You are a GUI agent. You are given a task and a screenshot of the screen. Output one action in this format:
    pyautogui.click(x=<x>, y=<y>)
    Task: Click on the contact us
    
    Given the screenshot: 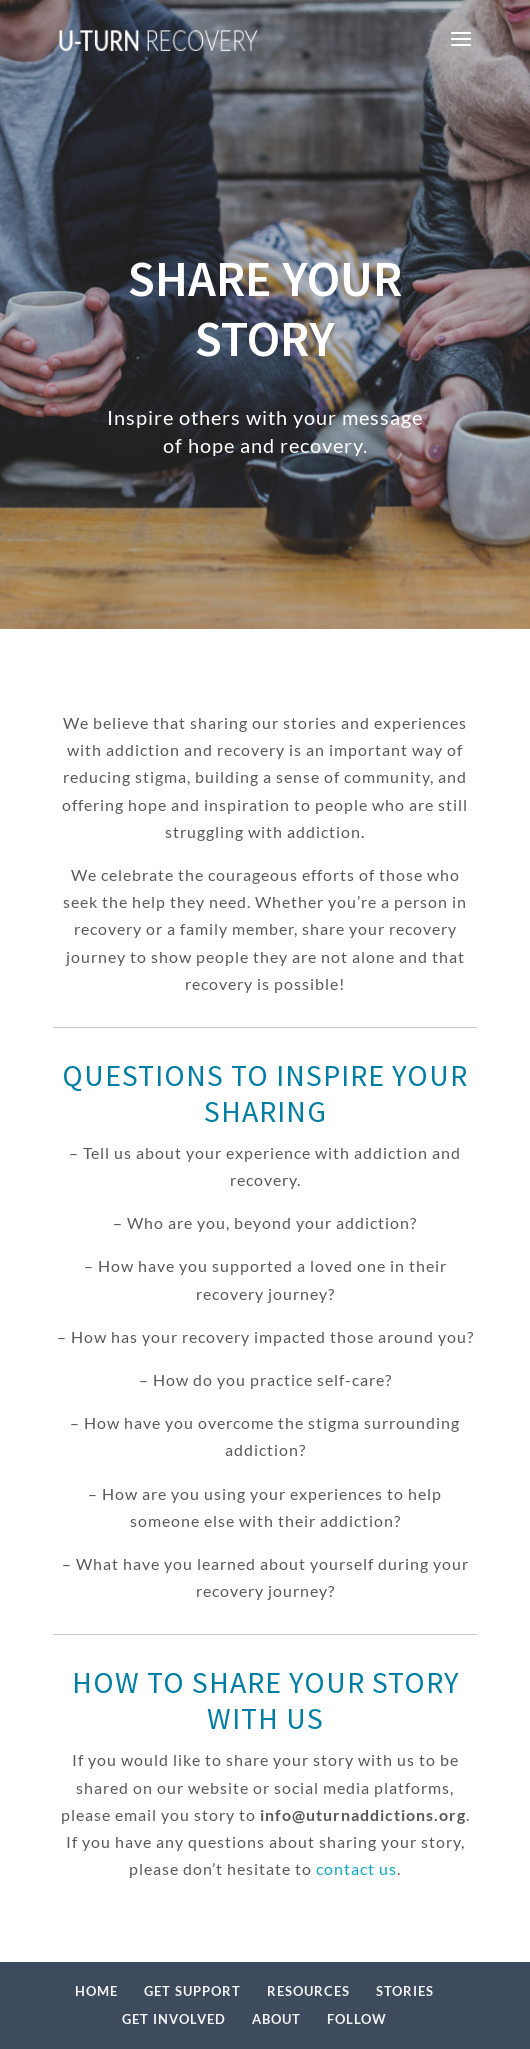 What is the action you would take?
    pyautogui.click(x=356, y=1868)
    